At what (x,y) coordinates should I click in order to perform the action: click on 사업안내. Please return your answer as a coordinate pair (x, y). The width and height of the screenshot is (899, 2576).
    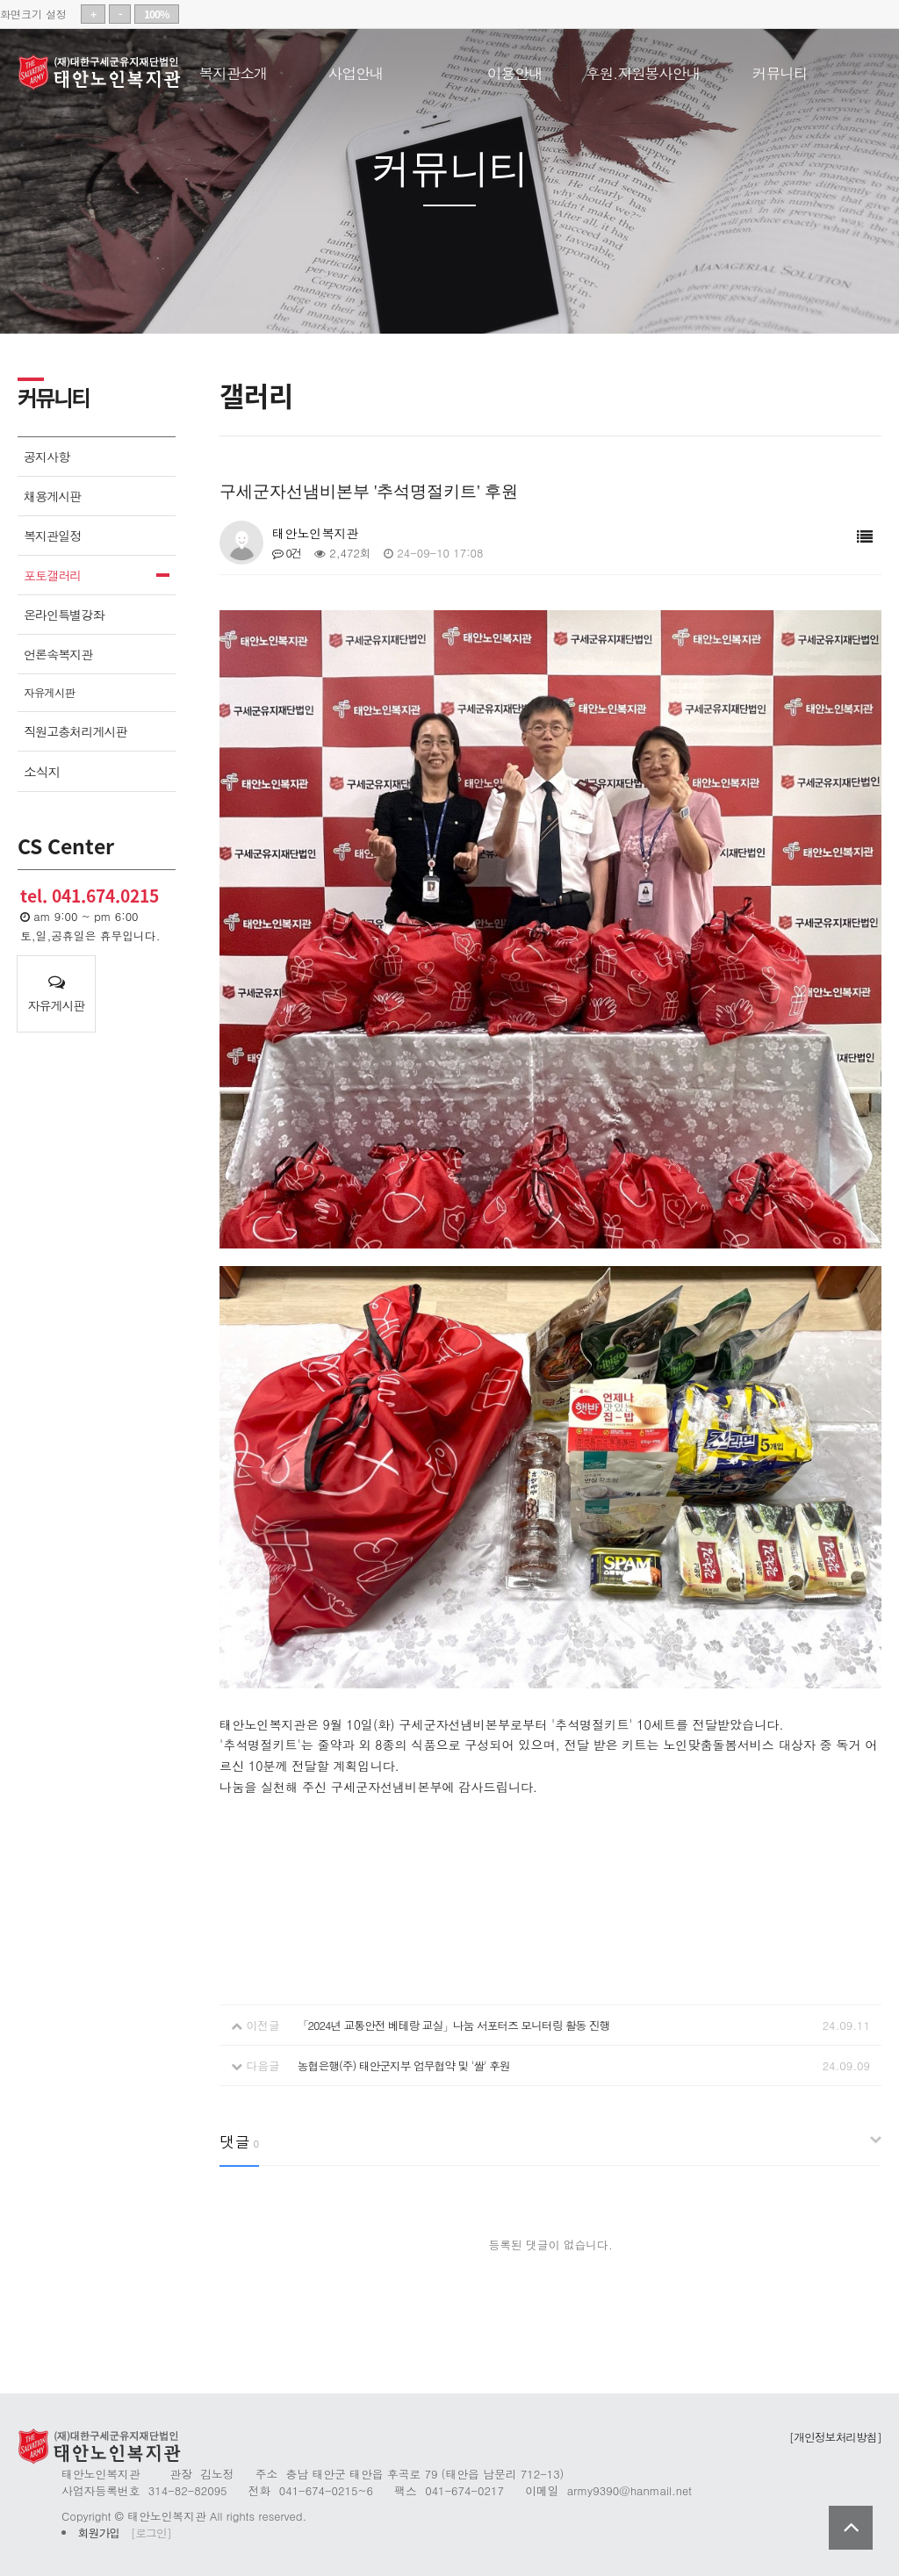
    Looking at the image, I should click on (356, 69).